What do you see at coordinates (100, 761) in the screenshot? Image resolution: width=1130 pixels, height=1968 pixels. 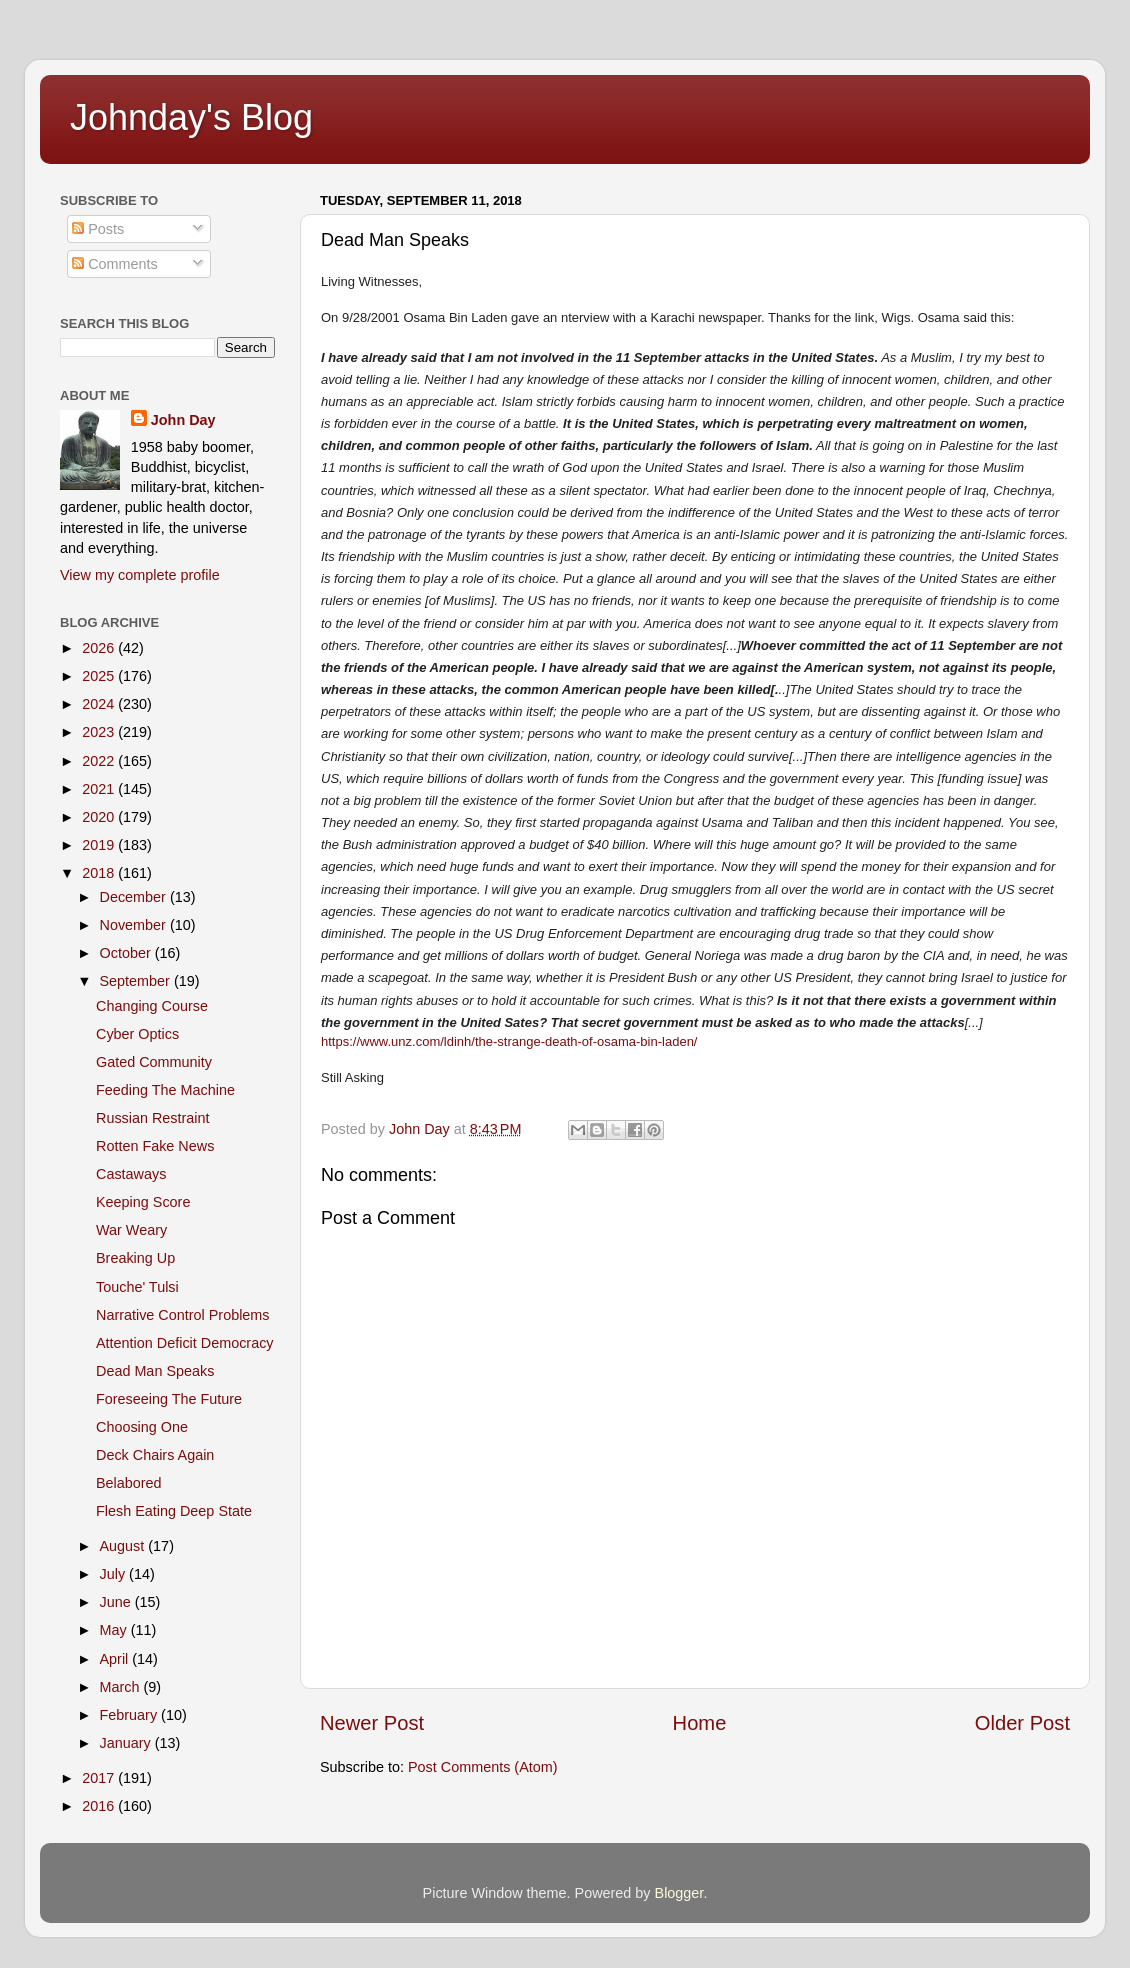 I see `2022` at bounding box center [100, 761].